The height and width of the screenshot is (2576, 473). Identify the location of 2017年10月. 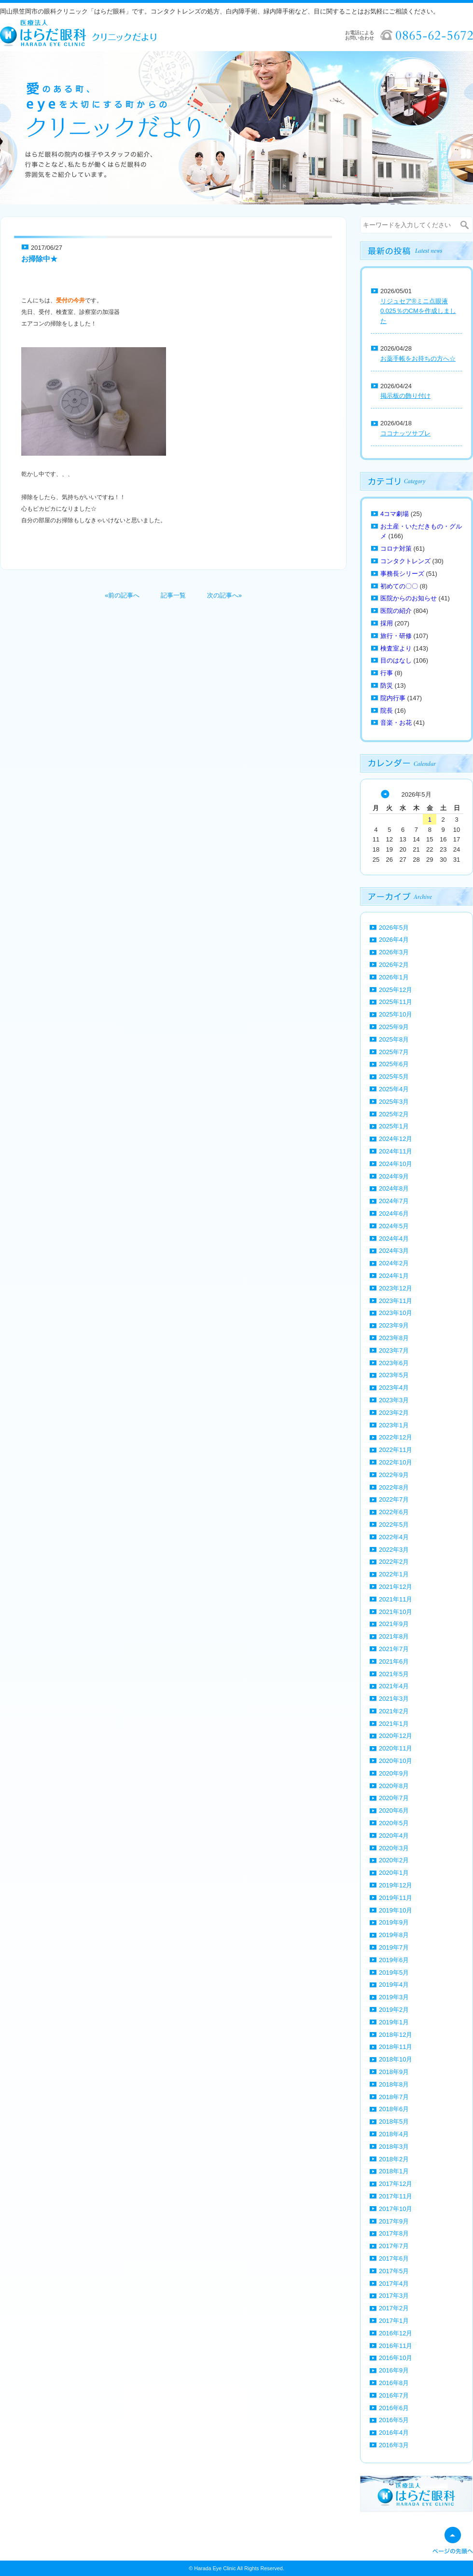
(395, 2208).